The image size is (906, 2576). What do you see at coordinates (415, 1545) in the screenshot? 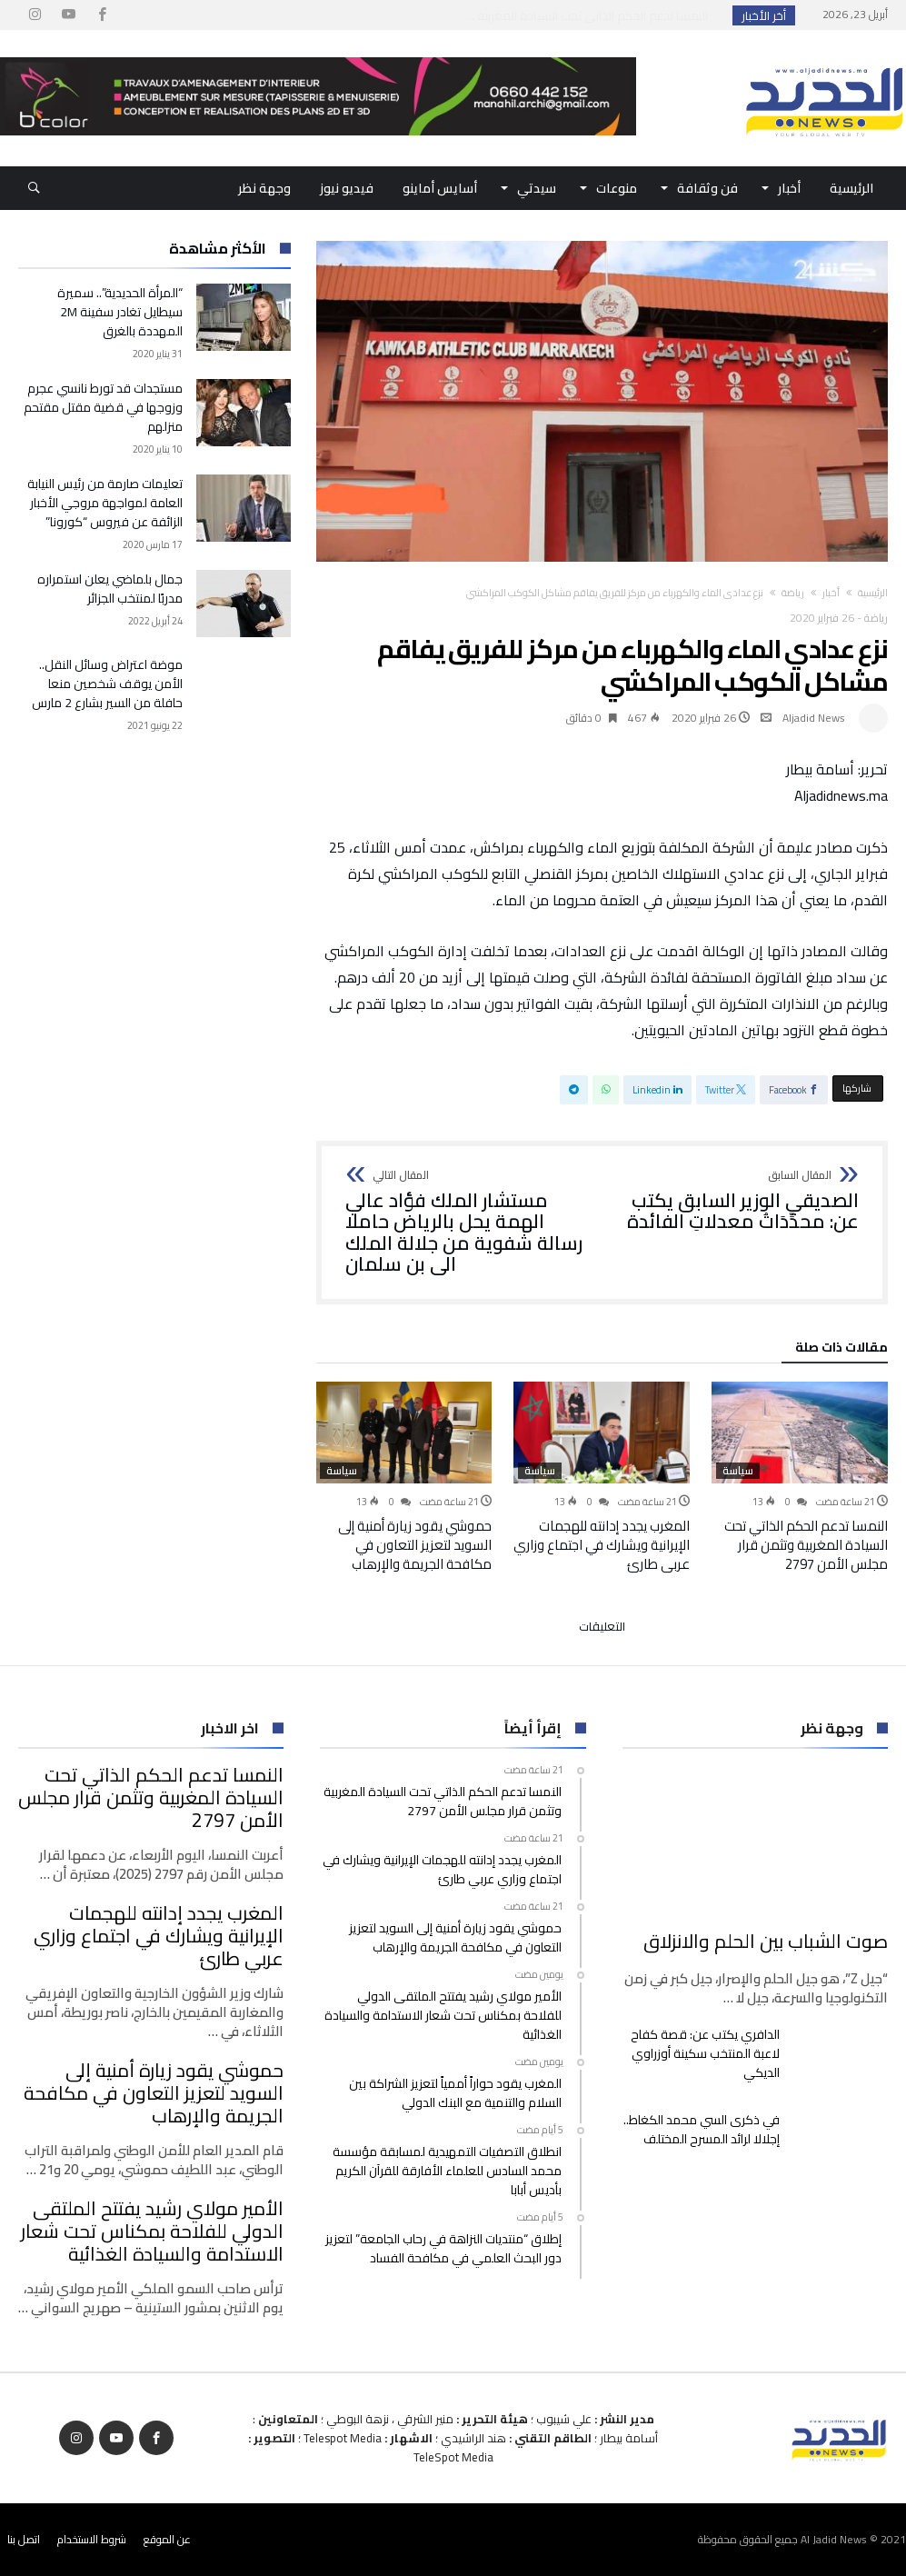
I see `حموشي يقود زيارة أمنية إلى السويد لتعزيز التعاون في مكافحة الجريمة والإرهاب` at bounding box center [415, 1545].